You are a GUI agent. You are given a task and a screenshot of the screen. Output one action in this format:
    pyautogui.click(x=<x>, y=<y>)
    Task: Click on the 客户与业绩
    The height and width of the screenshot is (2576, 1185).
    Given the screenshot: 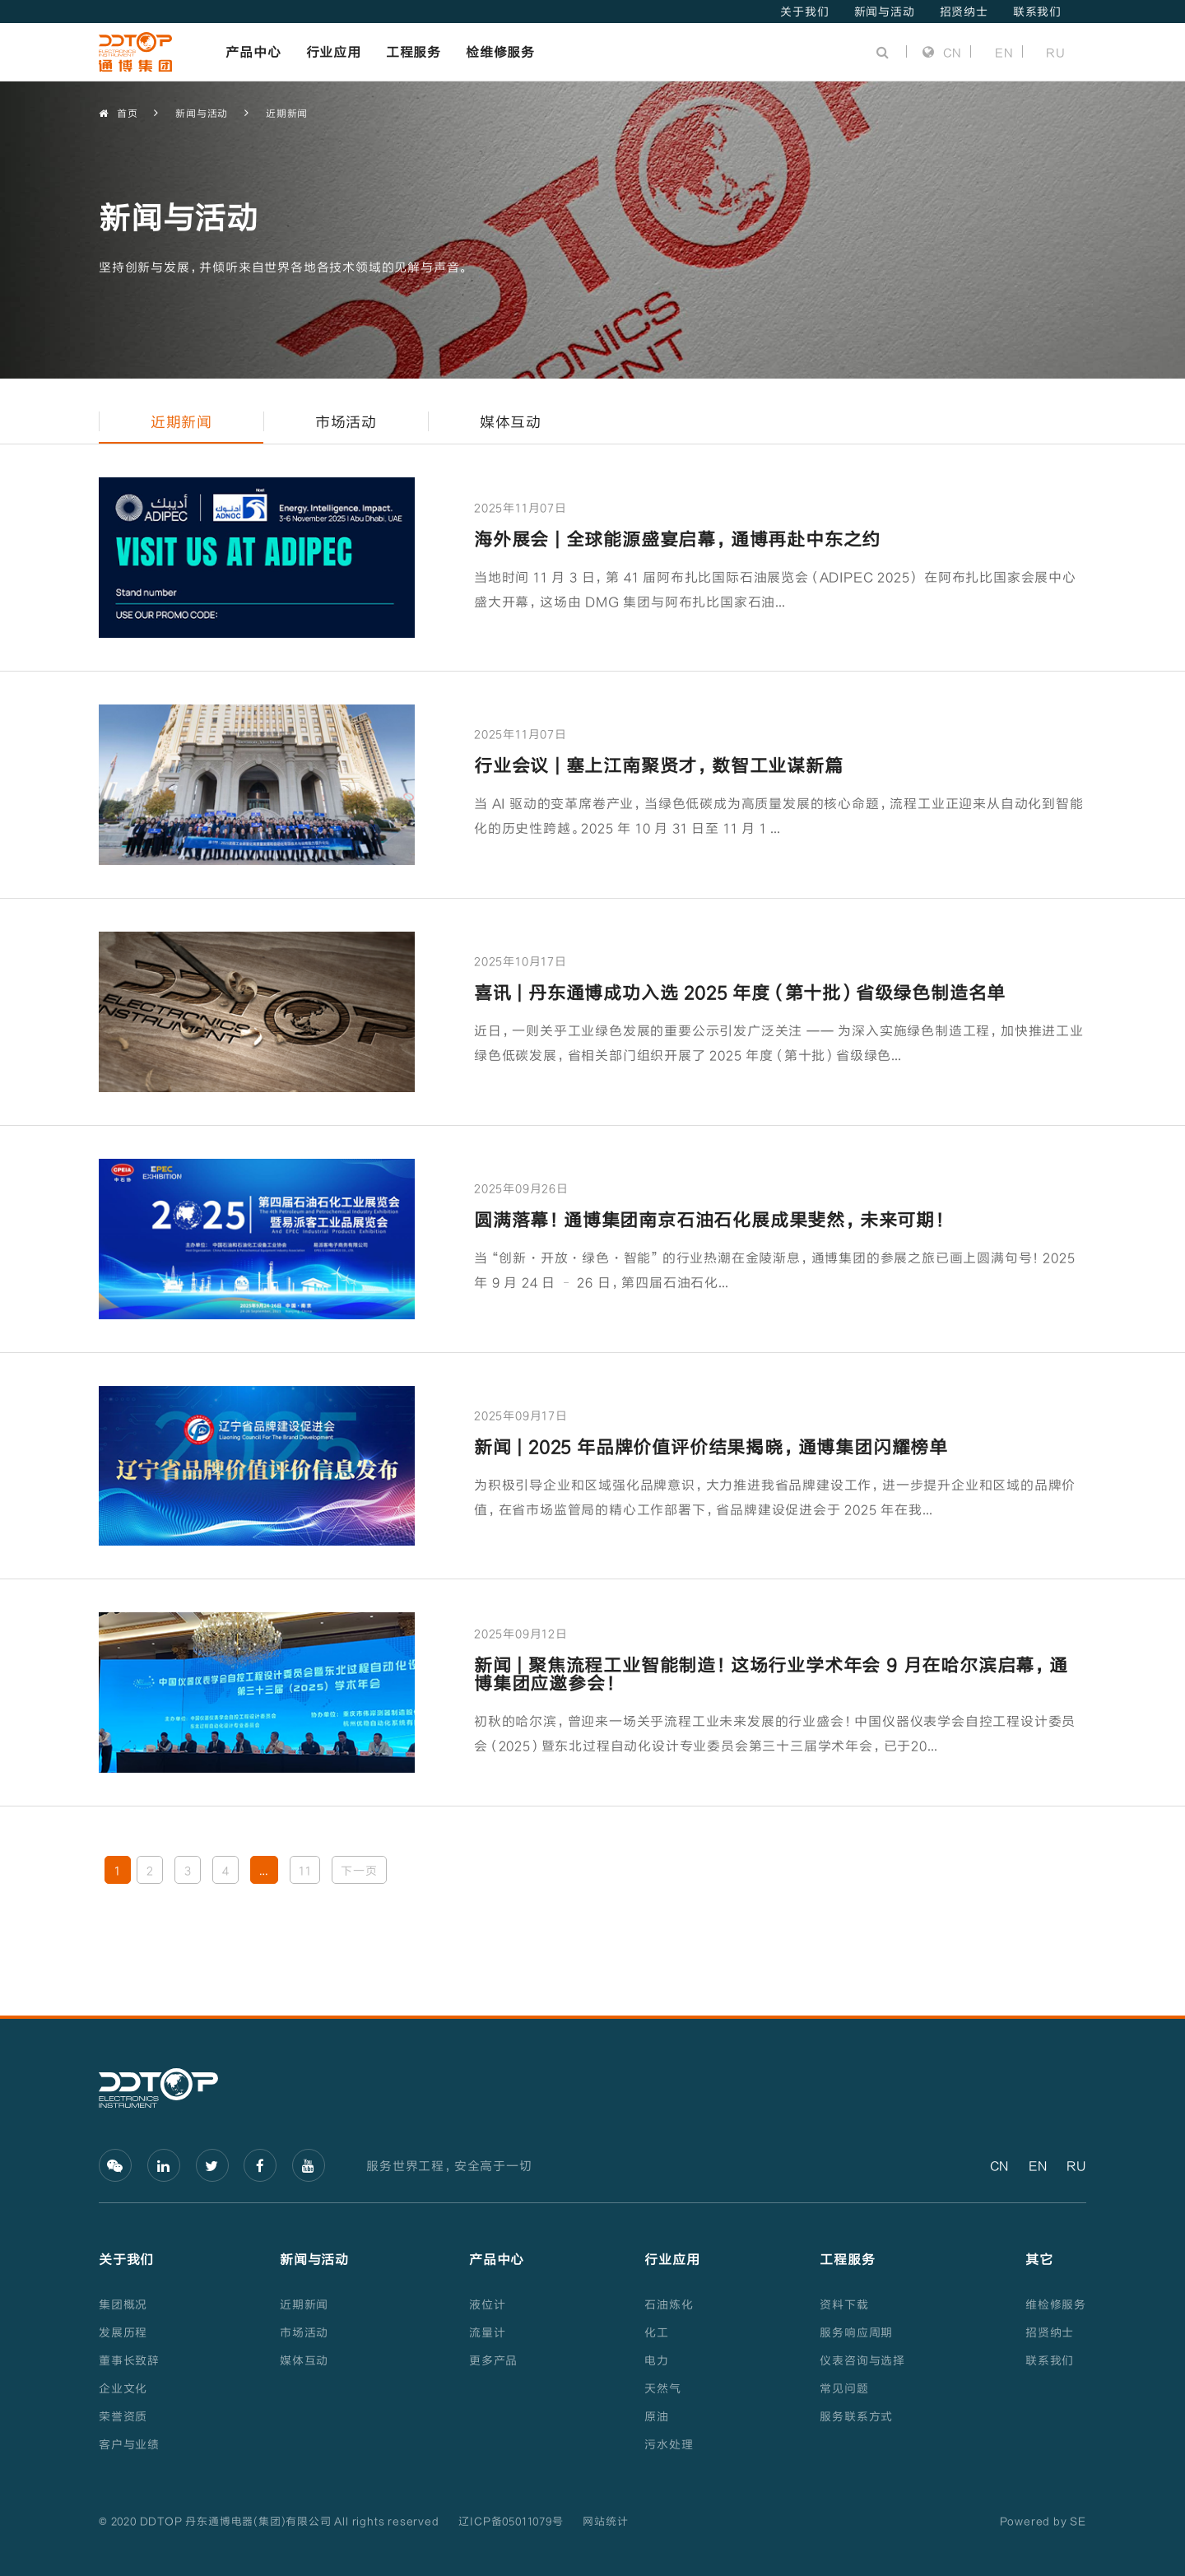 What is the action you would take?
    pyautogui.click(x=129, y=2444)
    